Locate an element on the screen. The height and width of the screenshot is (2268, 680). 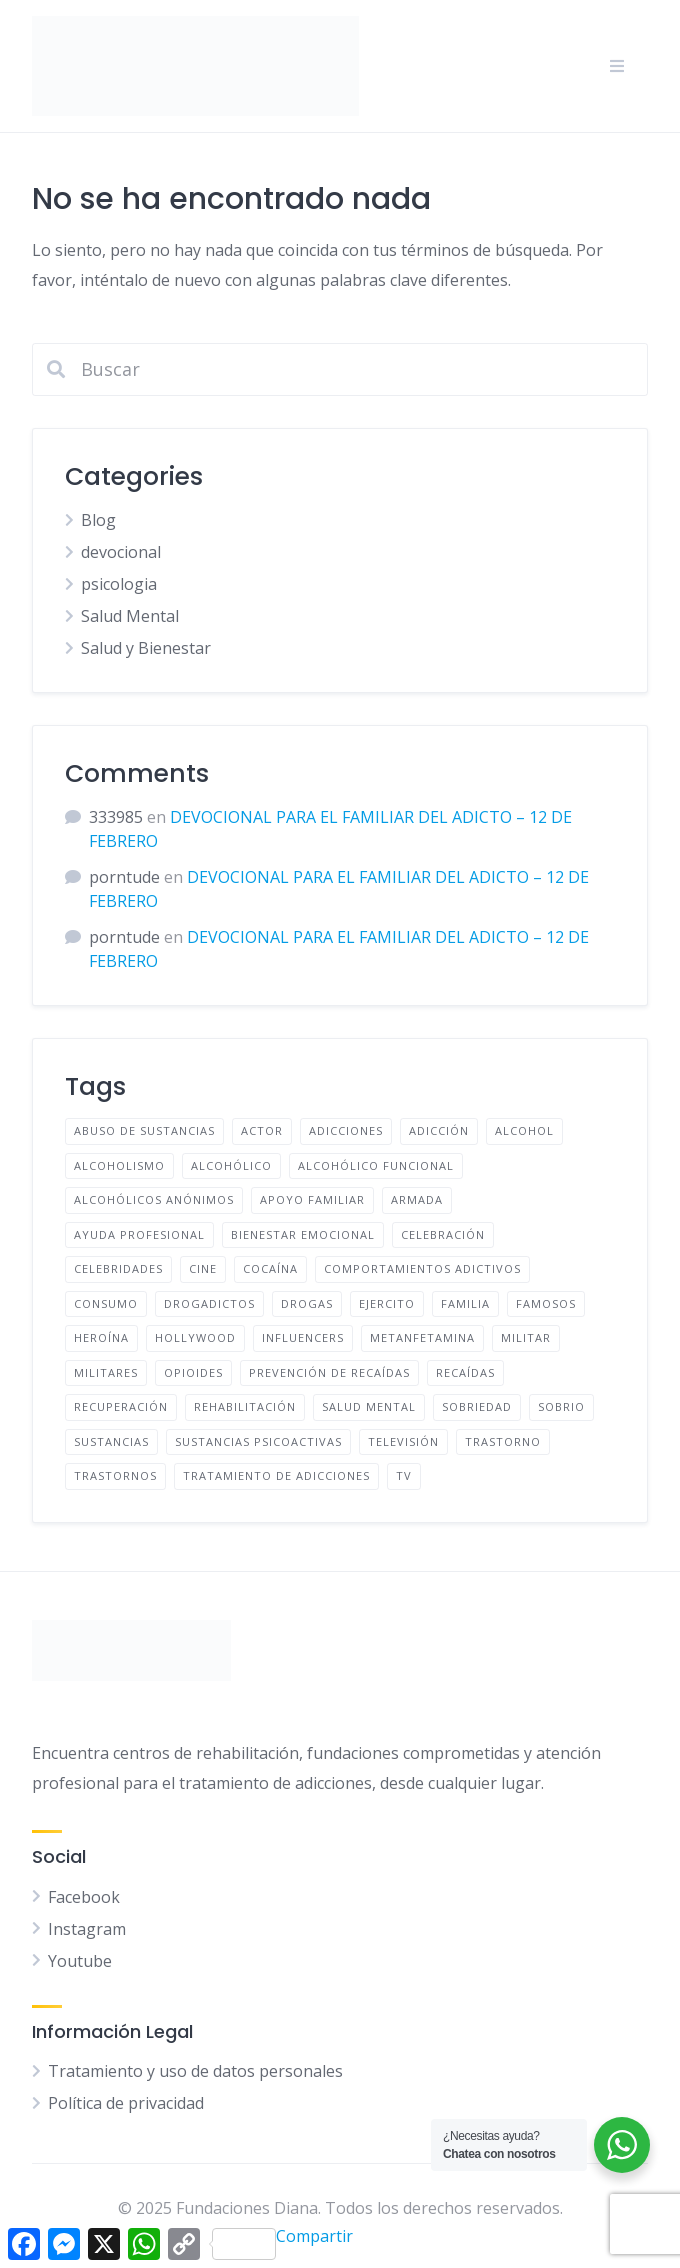
adicciones [adicciones (33 elementos)] is located at coordinates (346, 1130).